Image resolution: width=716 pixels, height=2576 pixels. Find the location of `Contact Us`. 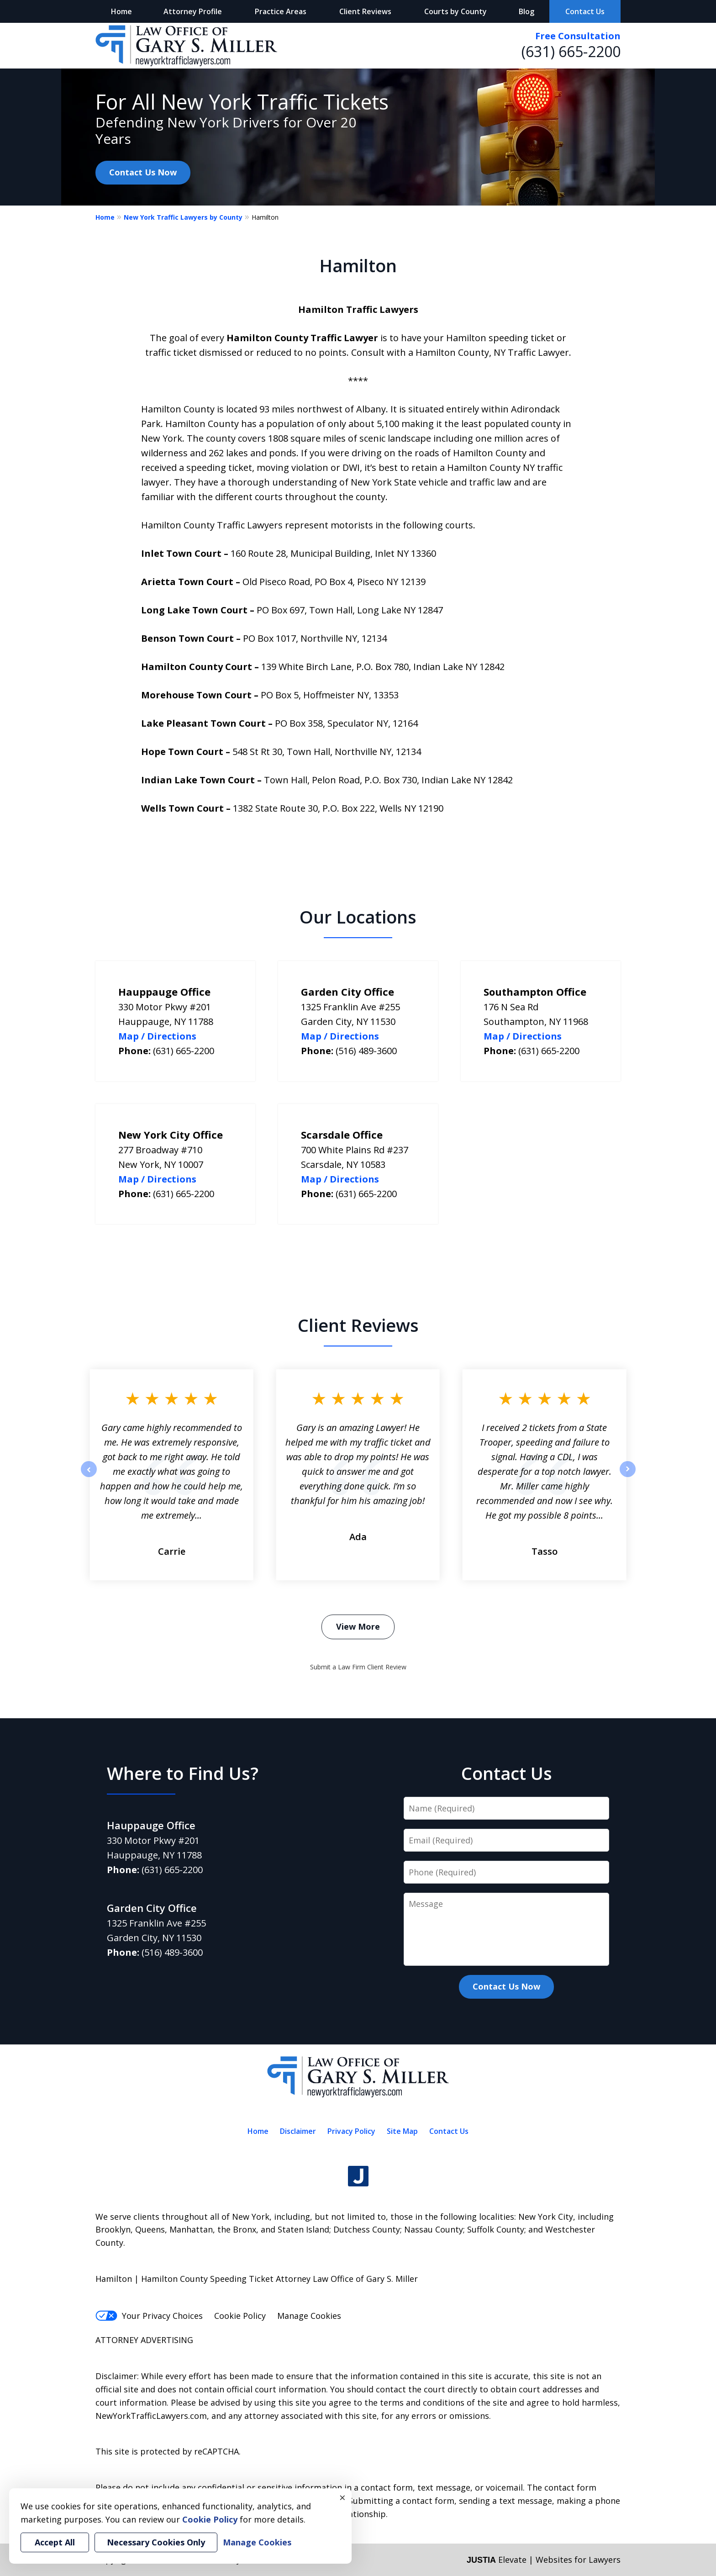

Contact Us is located at coordinates (585, 11).